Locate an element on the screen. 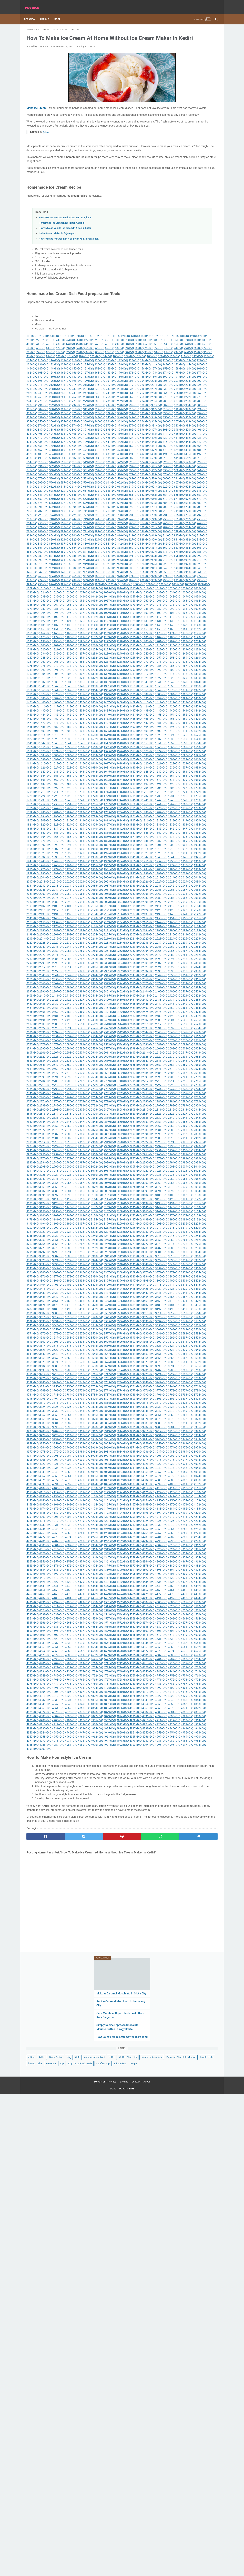 The image size is (244, 2576). 4449+DrQ is located at coordinates (71, 2124).